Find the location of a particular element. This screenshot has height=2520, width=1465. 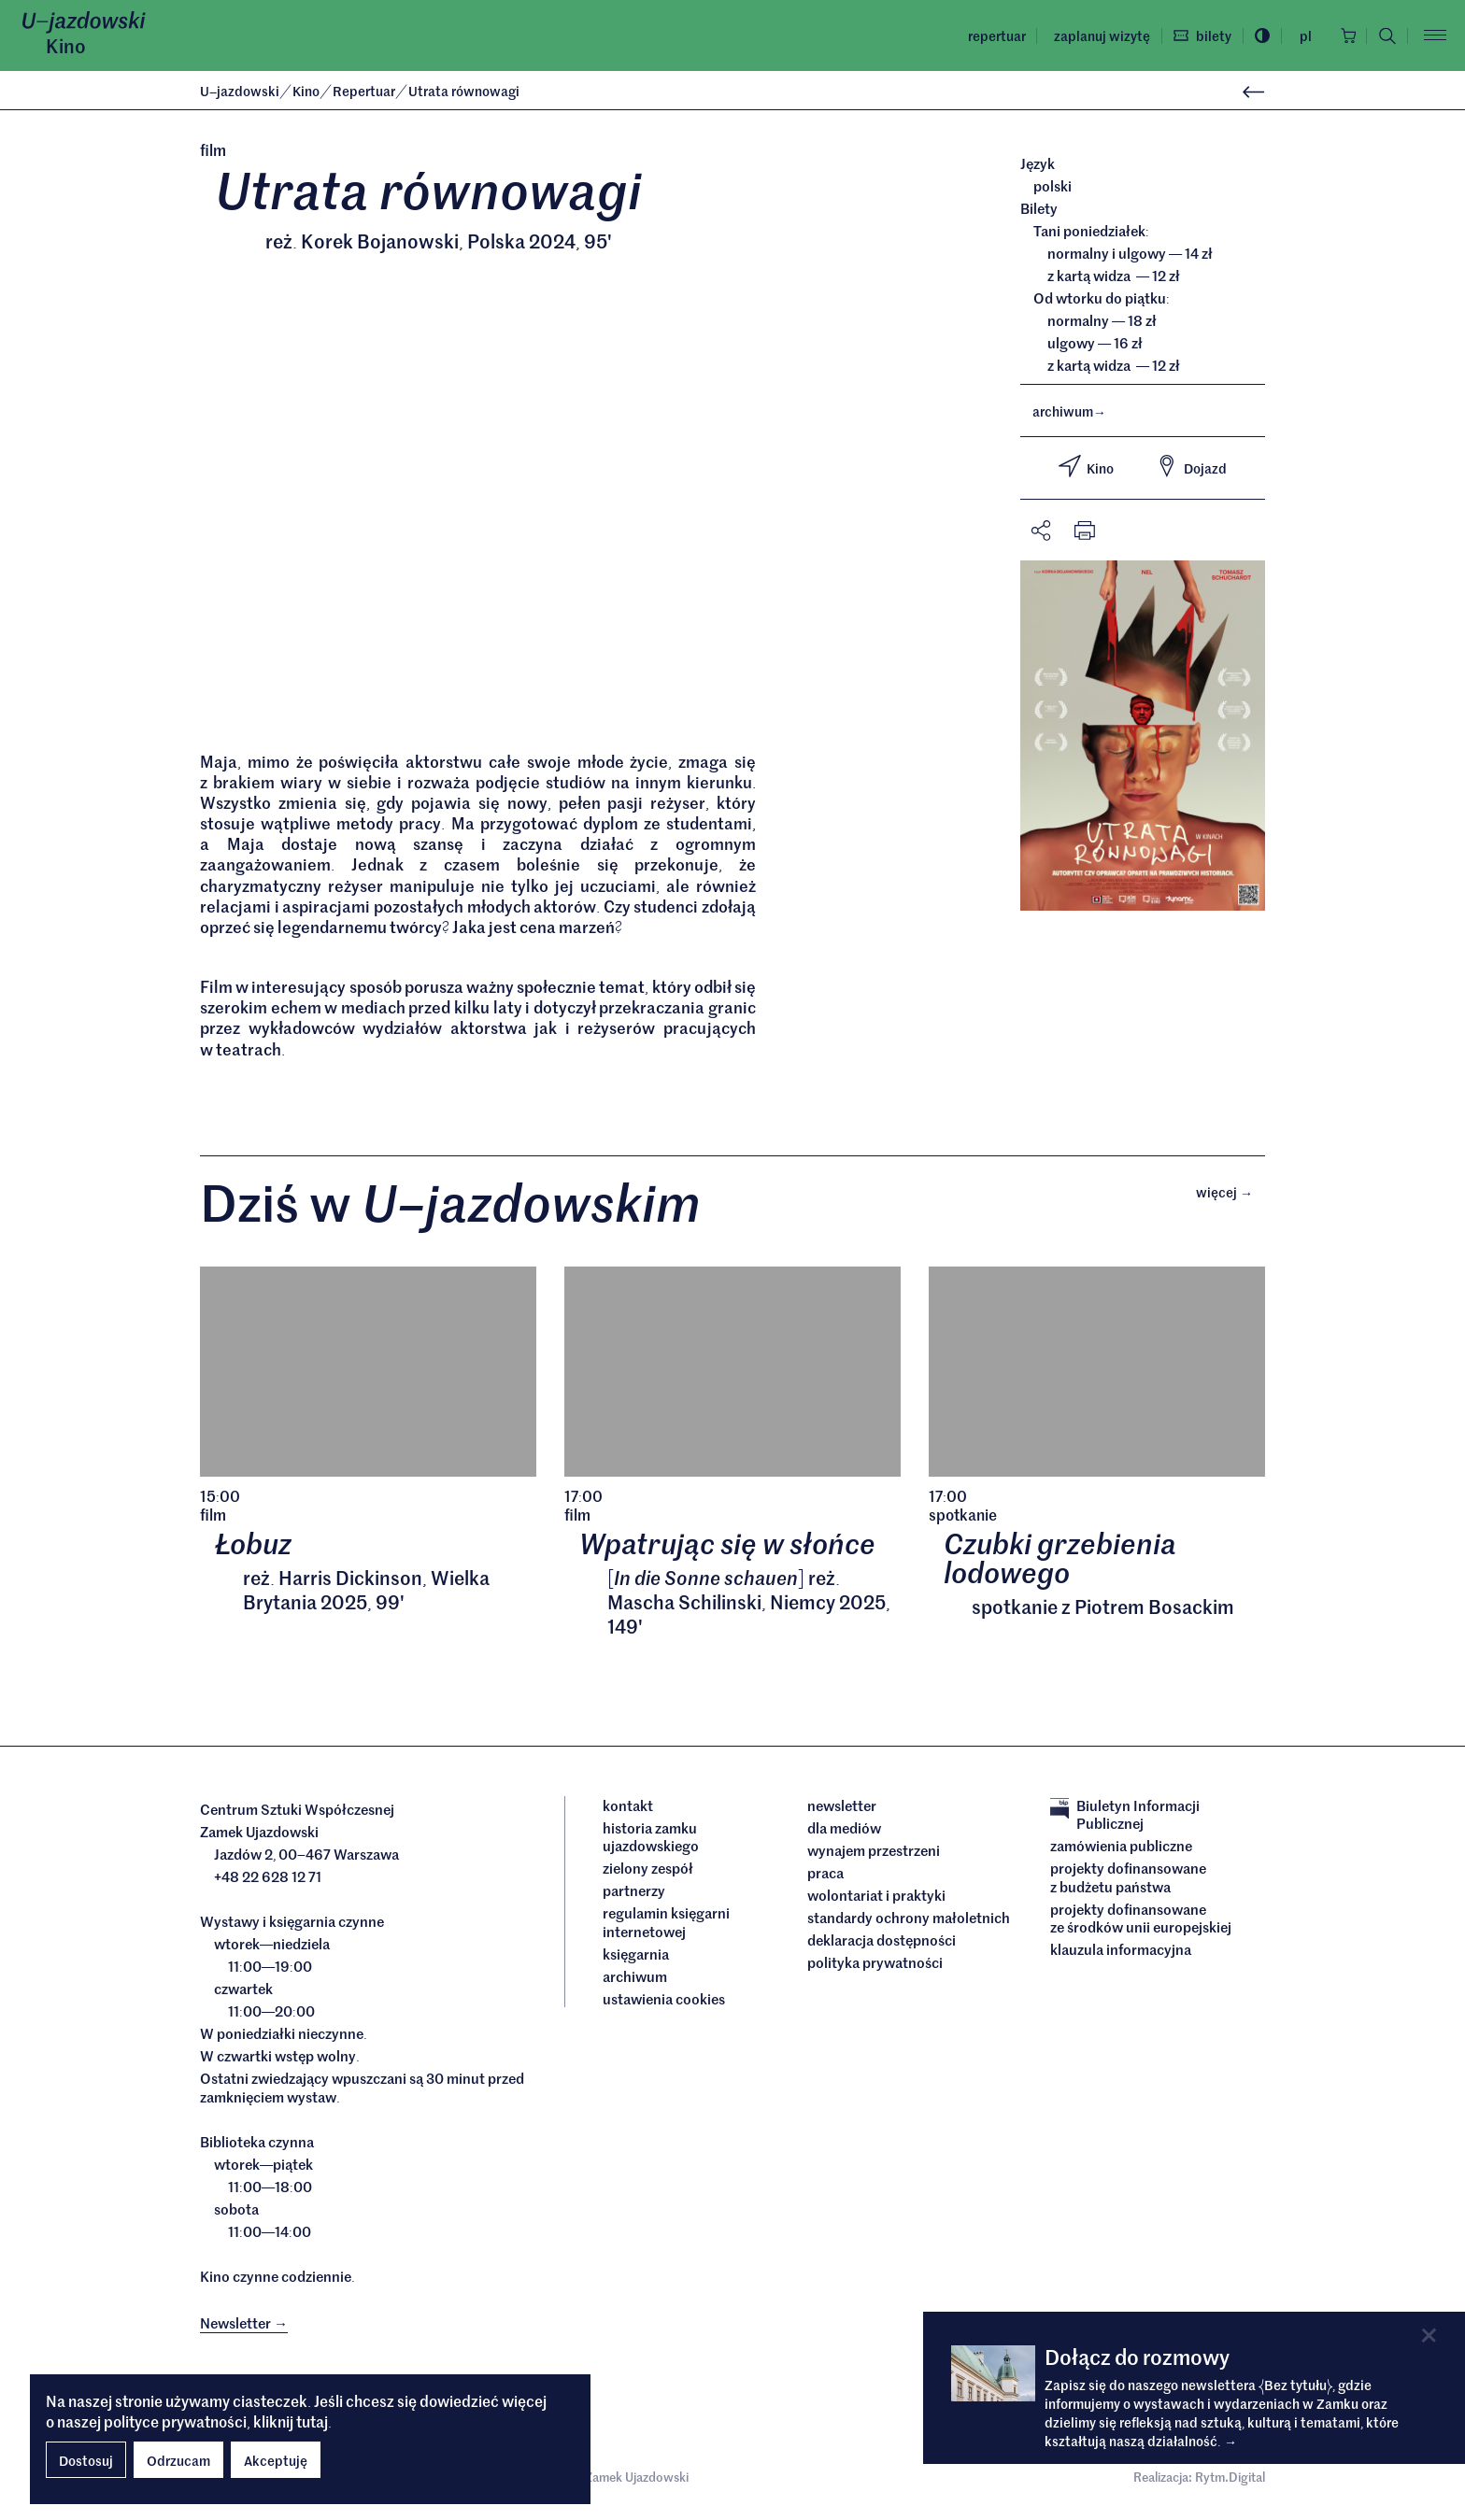

Więcej is located at coordinates (1230, 1195).